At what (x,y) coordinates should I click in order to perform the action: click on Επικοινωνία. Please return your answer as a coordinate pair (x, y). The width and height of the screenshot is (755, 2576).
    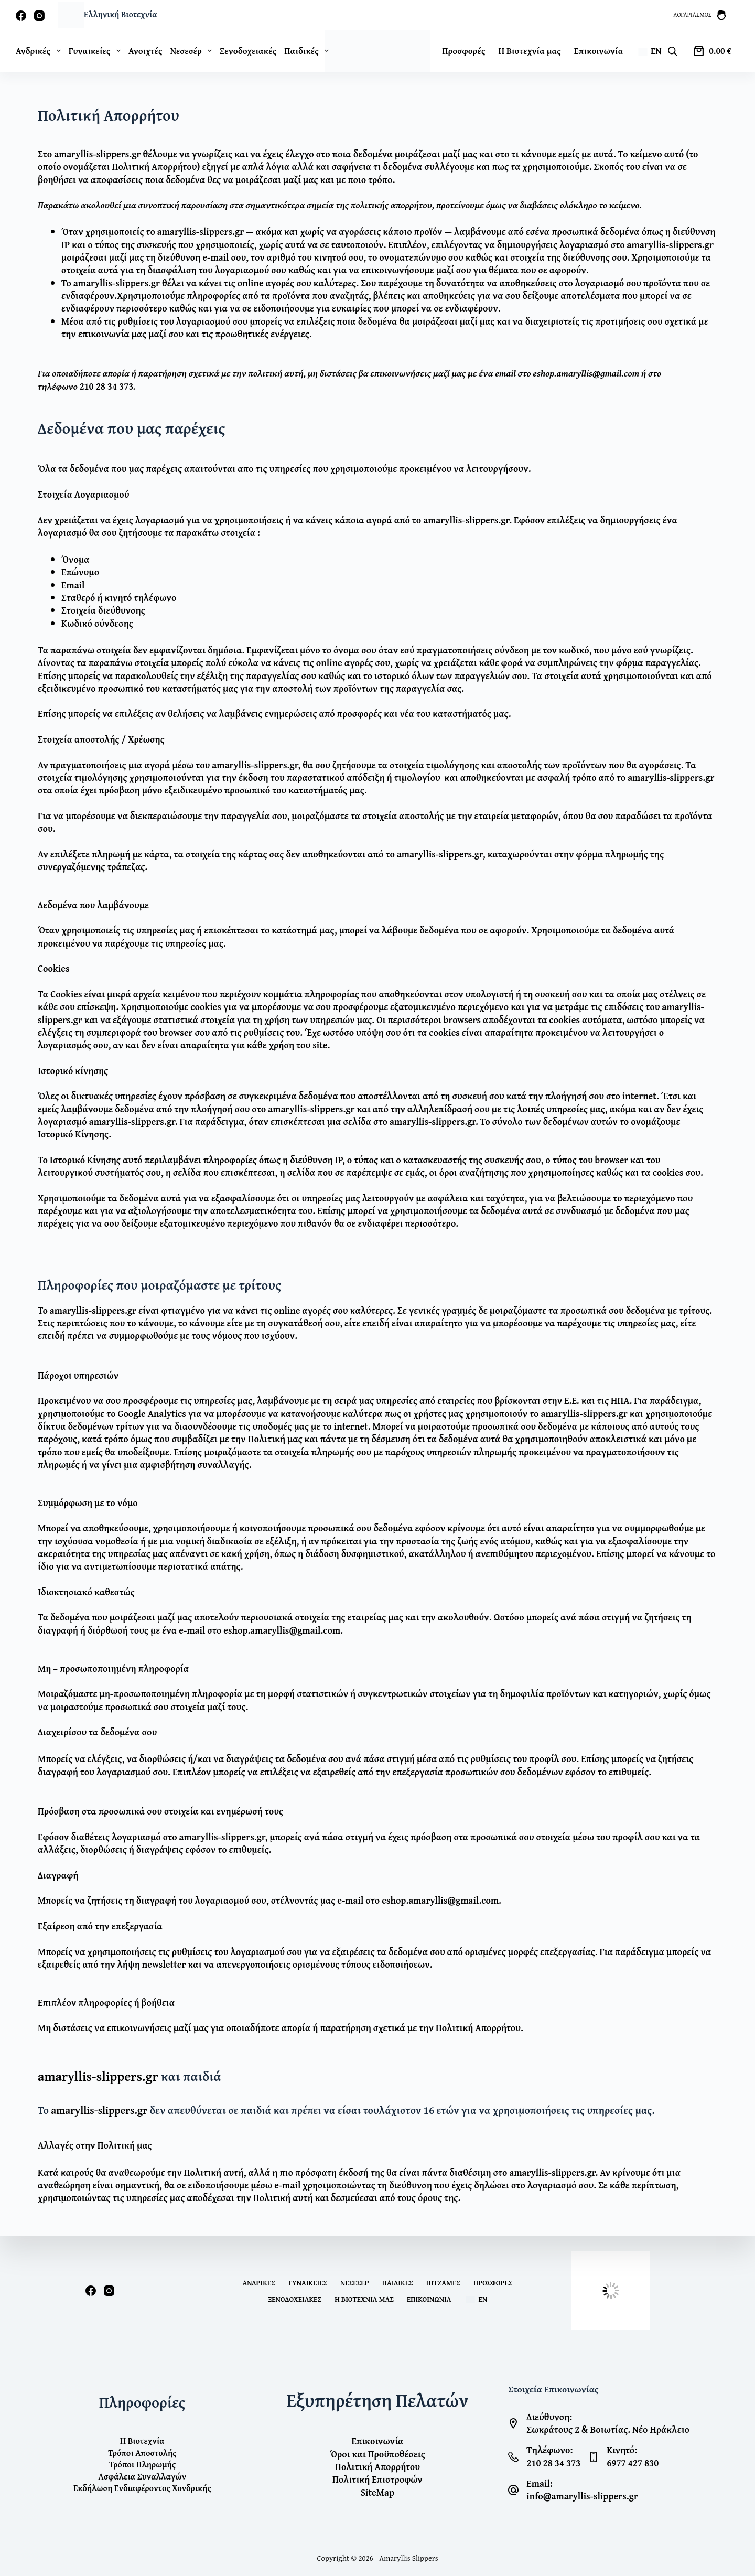
    Looking at the image, I should click on (598, 50).